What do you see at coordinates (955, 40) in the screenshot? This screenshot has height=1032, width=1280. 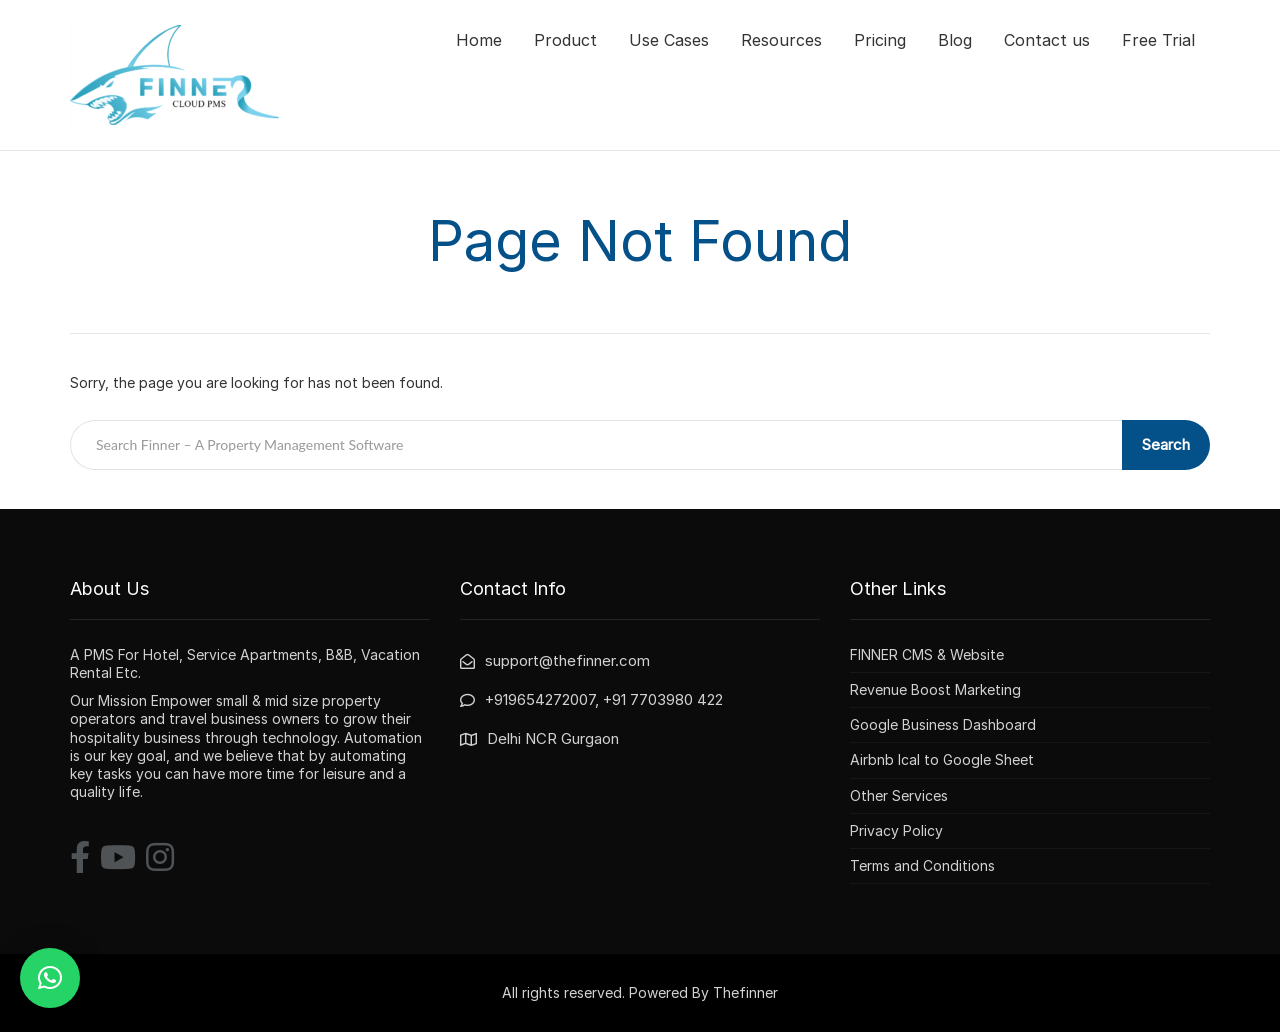 I see `Blog` at bounding box center [955, 40].